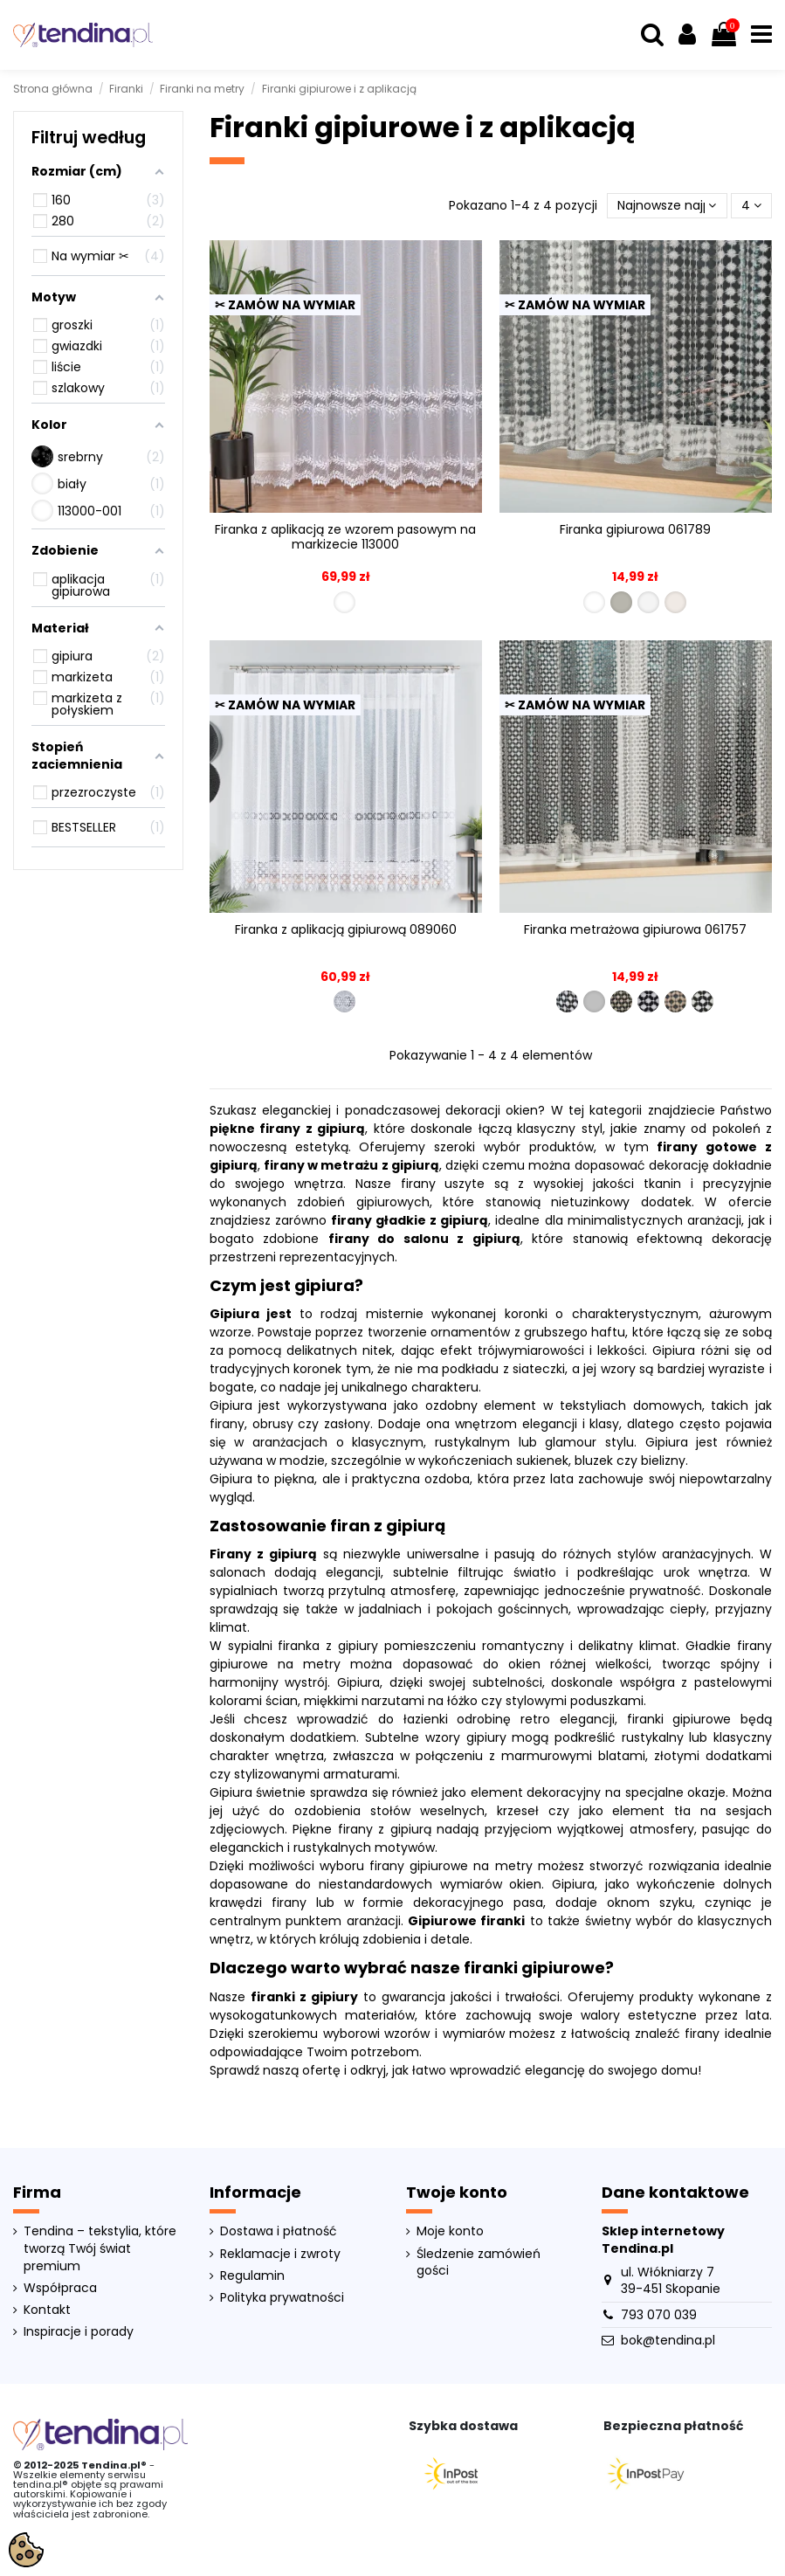  Describe the element at coordinates (666, 205) in the screenshot. I see `[Sortuj wg wyboru]` at that location.